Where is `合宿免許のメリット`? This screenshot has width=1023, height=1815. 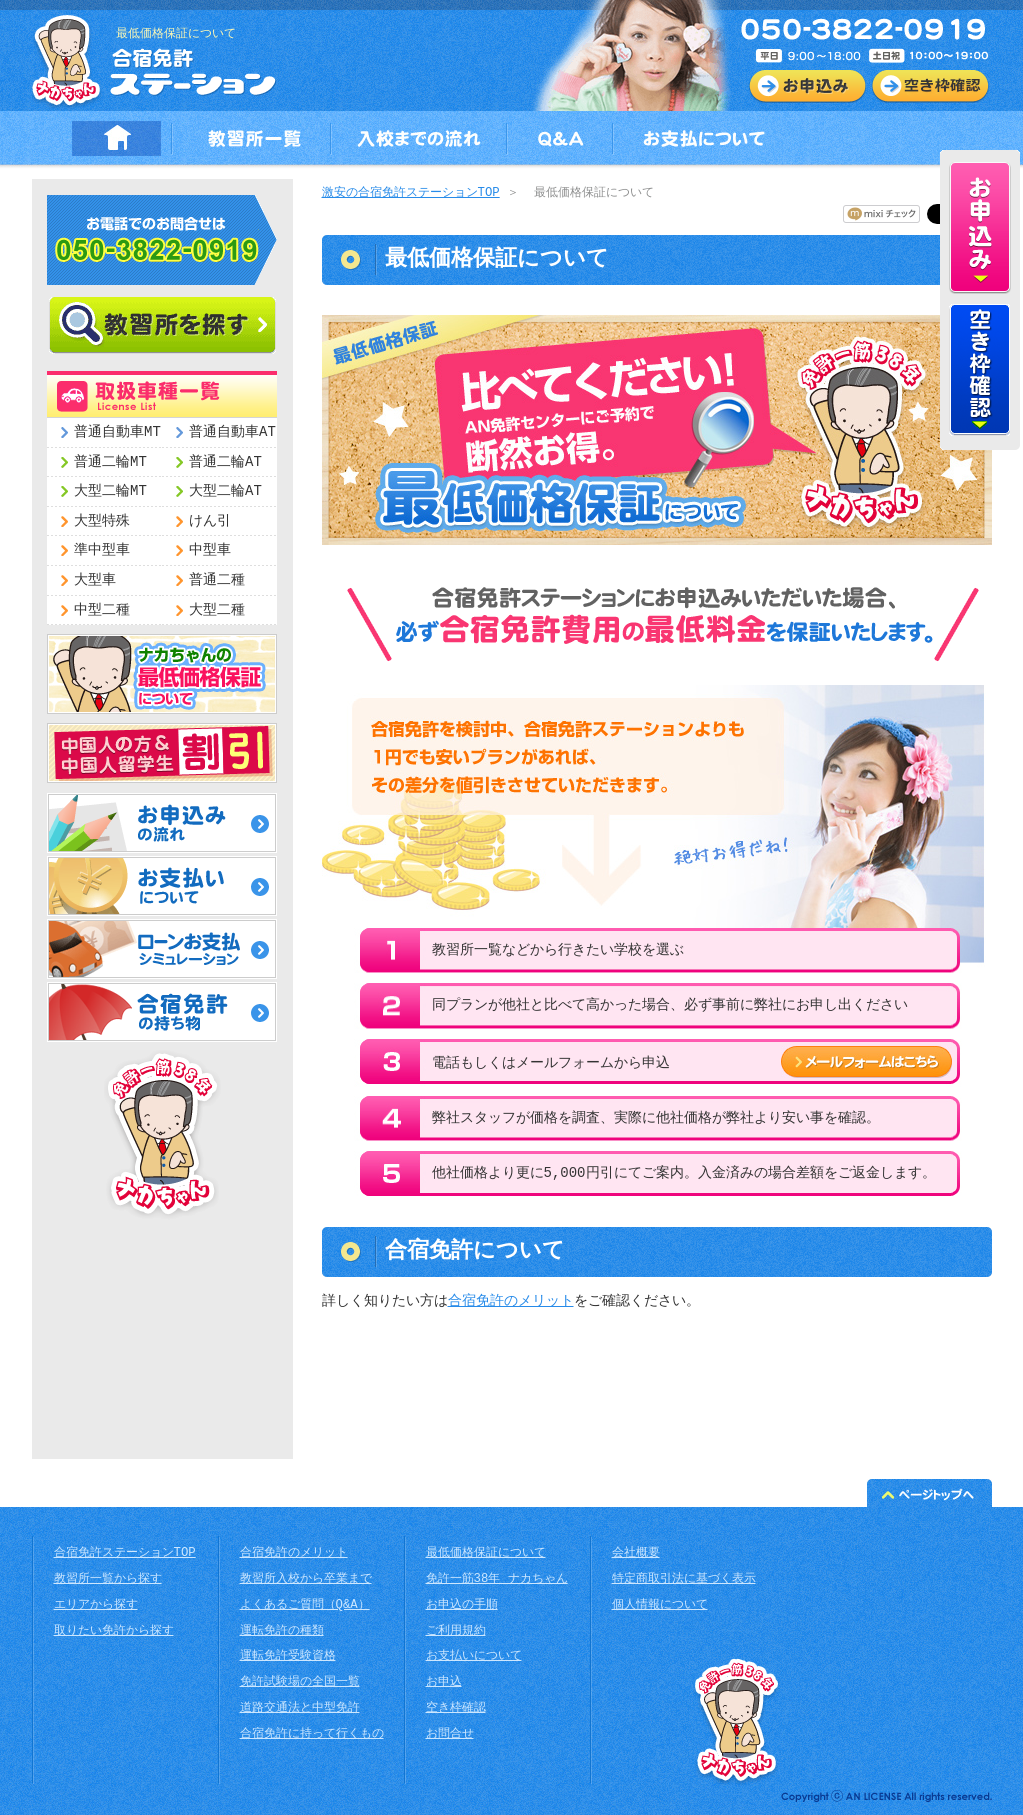
合宿免許のメリット is located at coordinates (511, 1301).